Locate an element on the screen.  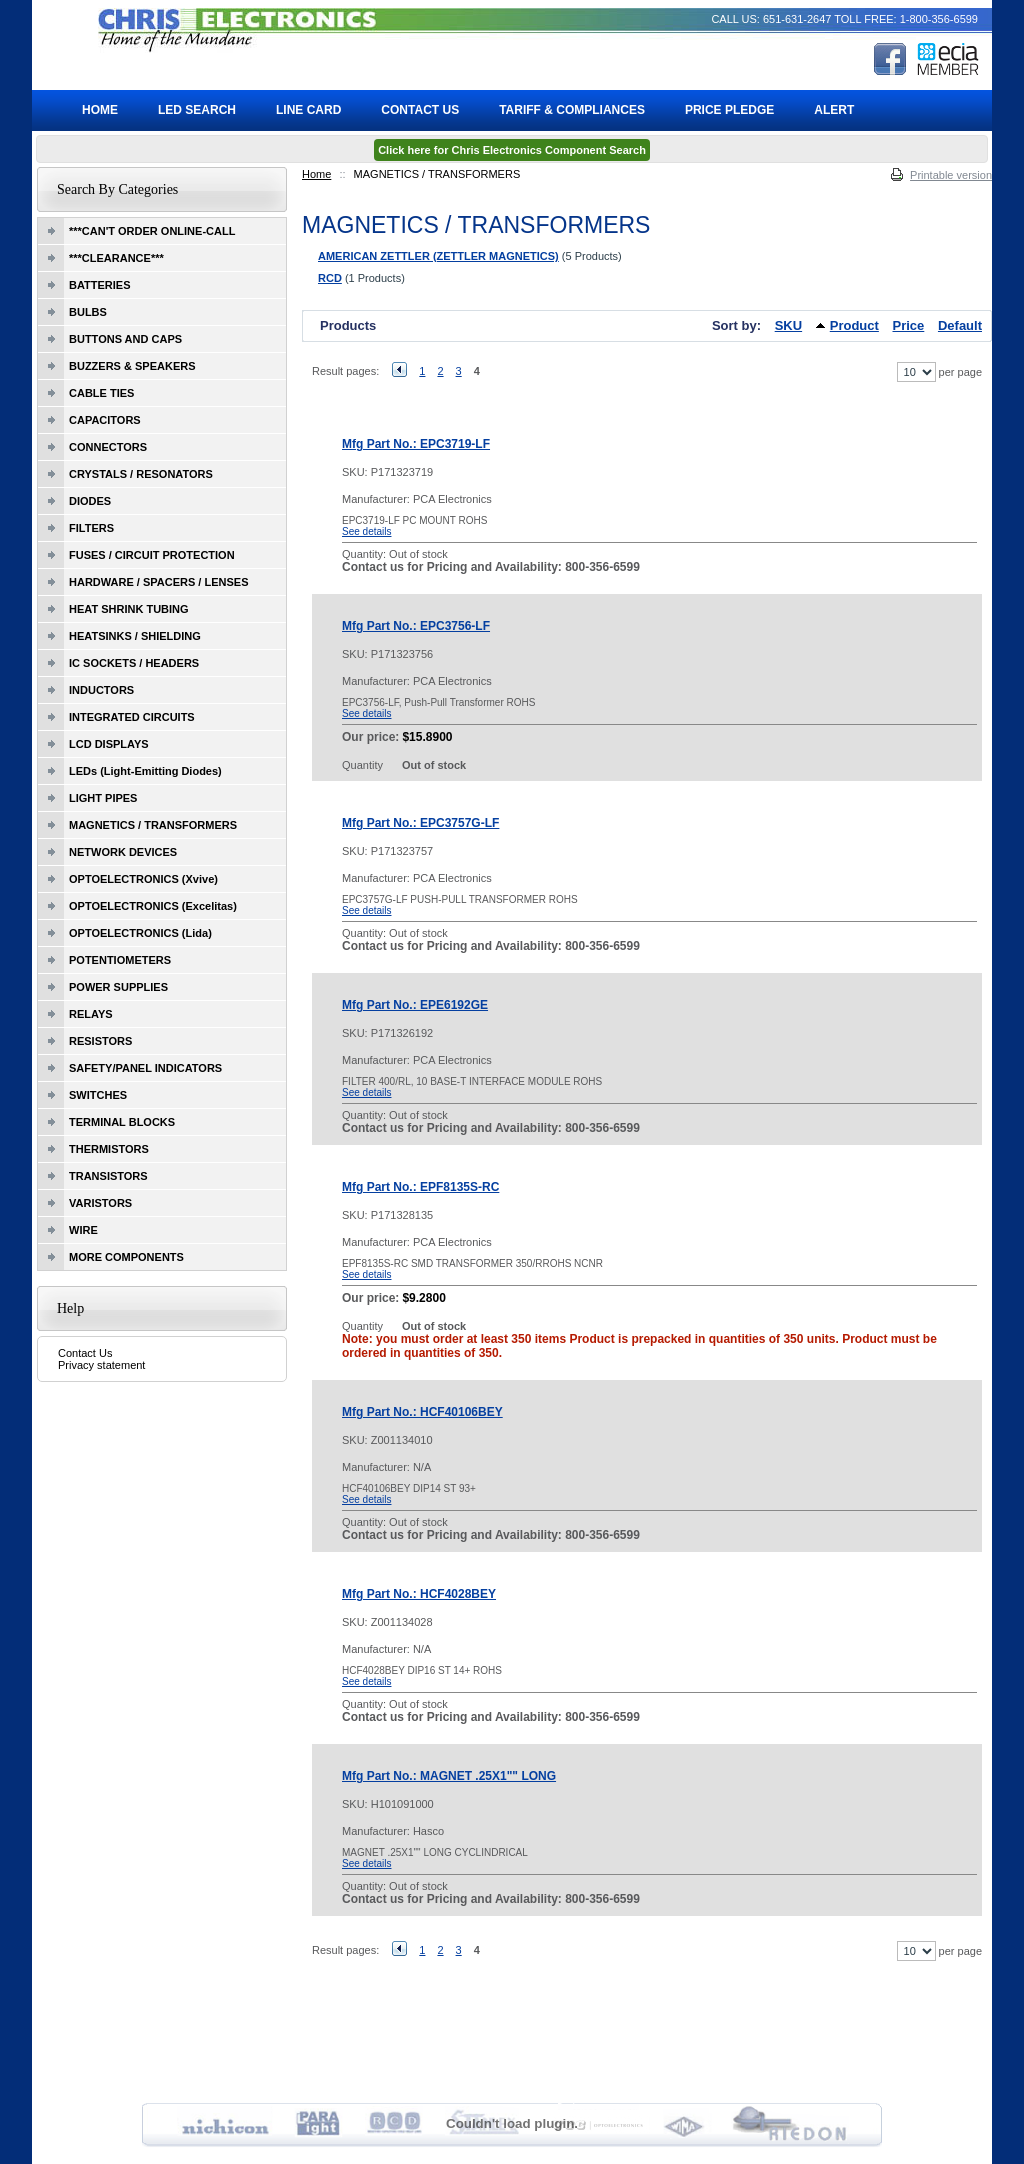
DIODES is located at coordinates (90, 501).